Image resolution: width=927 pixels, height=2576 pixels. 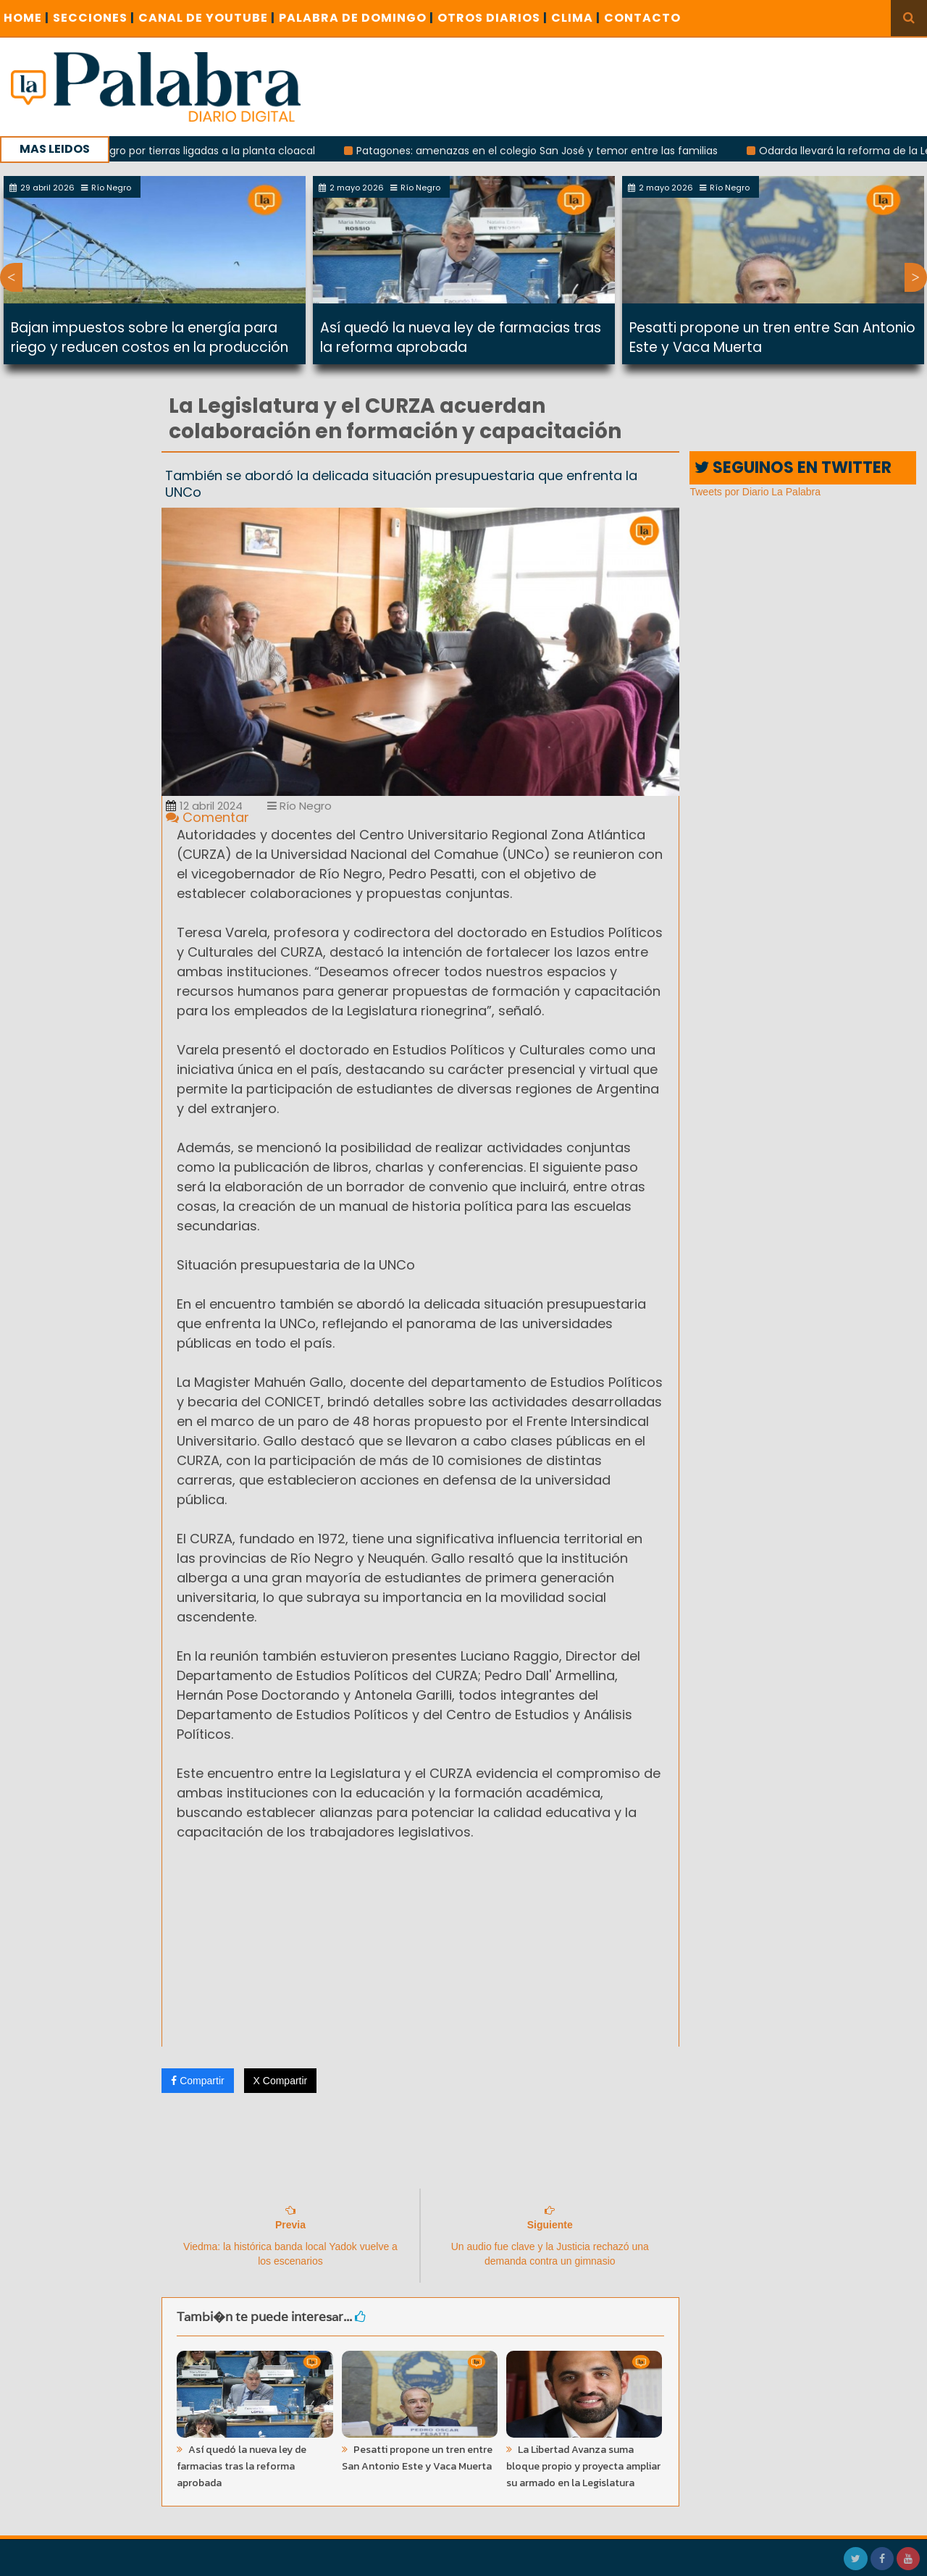 What do you see at coordinates (492, 17) in the screenshot?
I see `OTROS DIARIOS` at bounding box center [492, 17].